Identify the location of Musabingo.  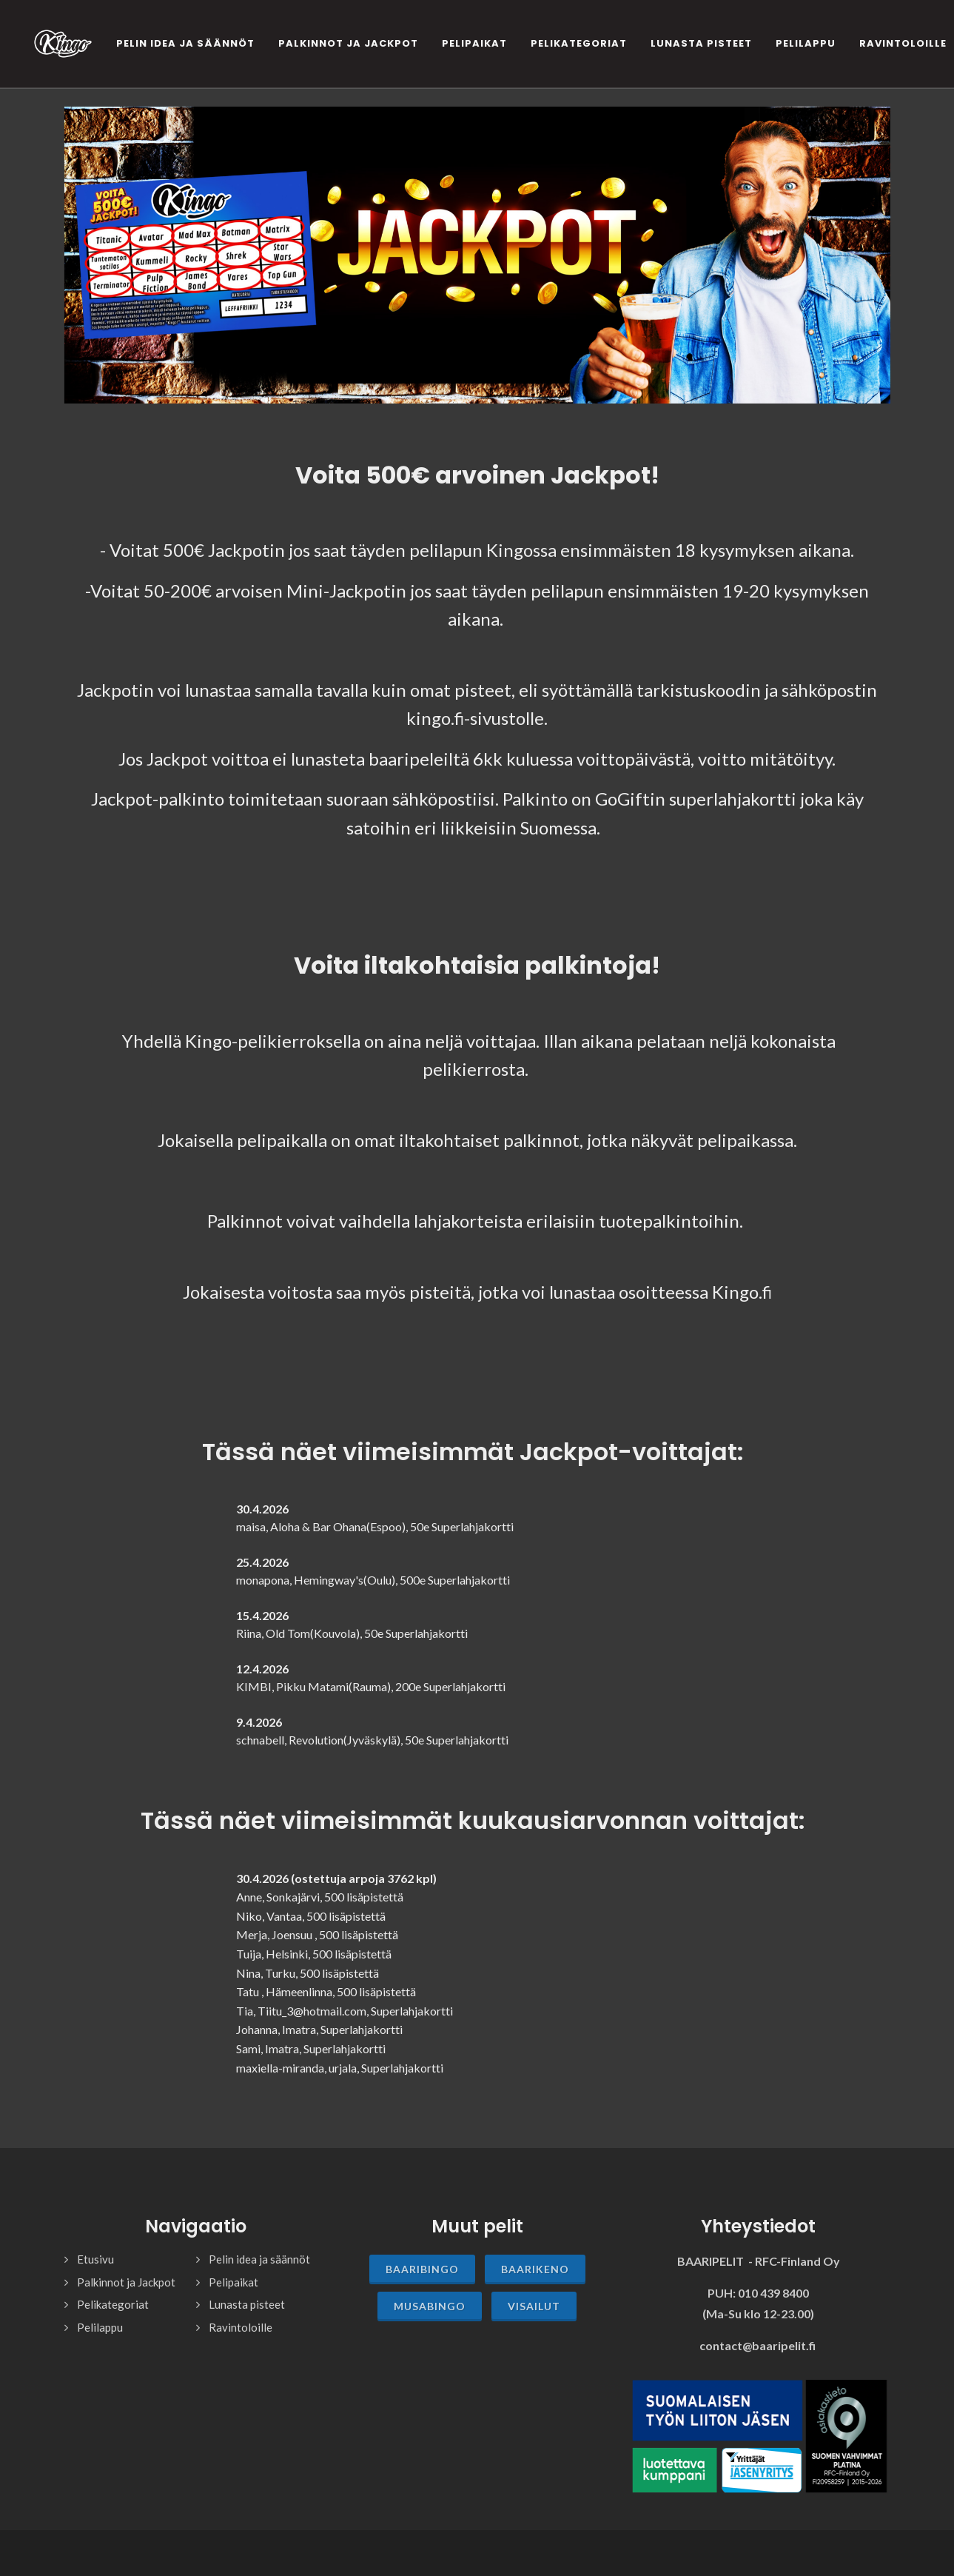
(430, 2306).